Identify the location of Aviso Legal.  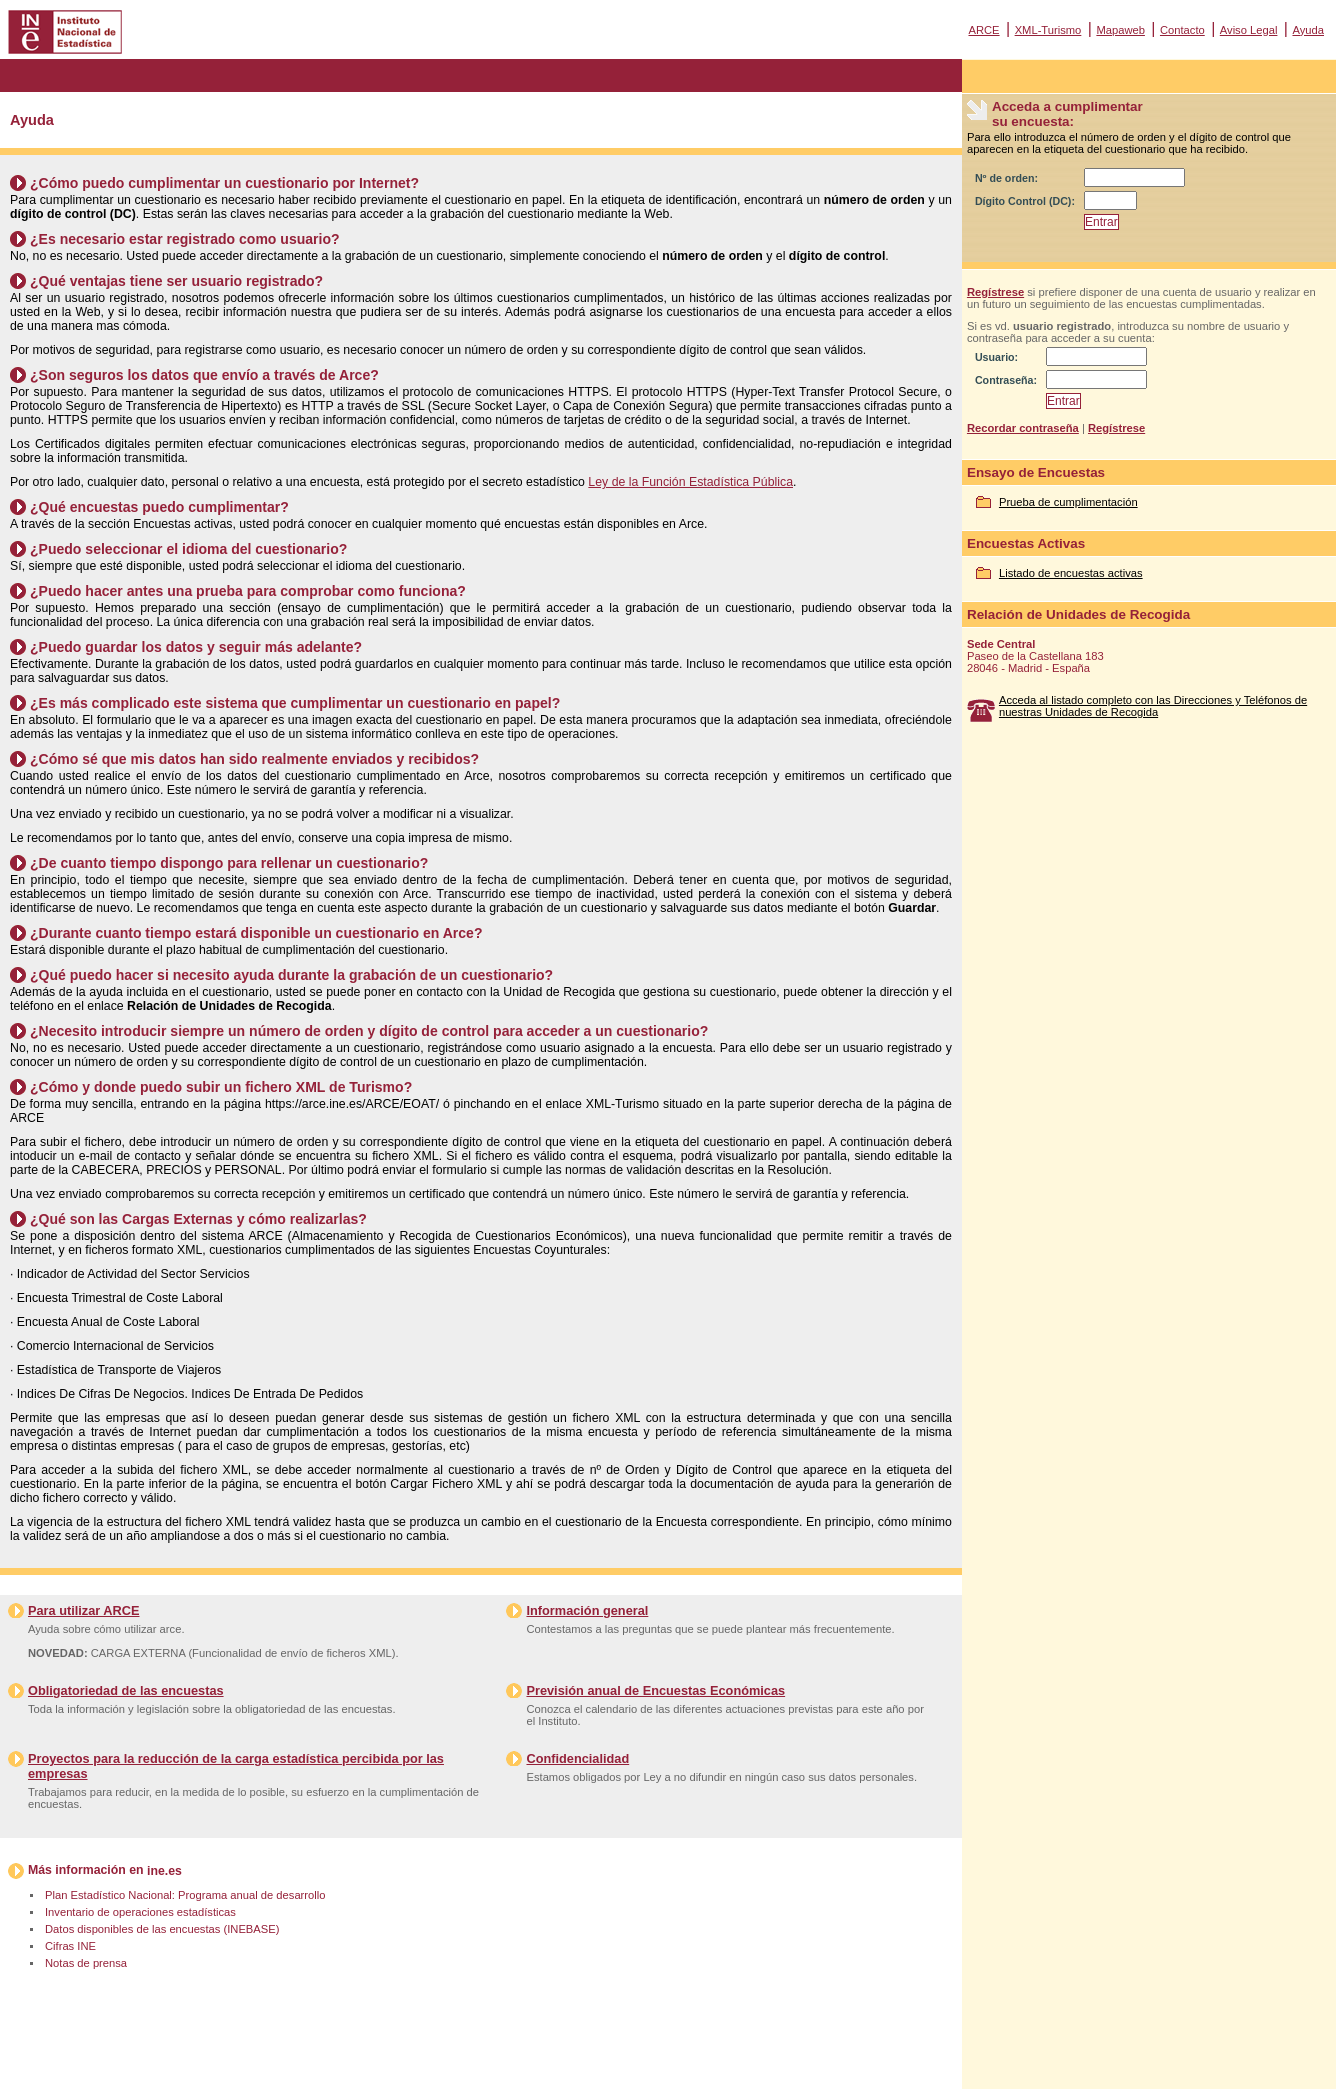
(1249, 30).